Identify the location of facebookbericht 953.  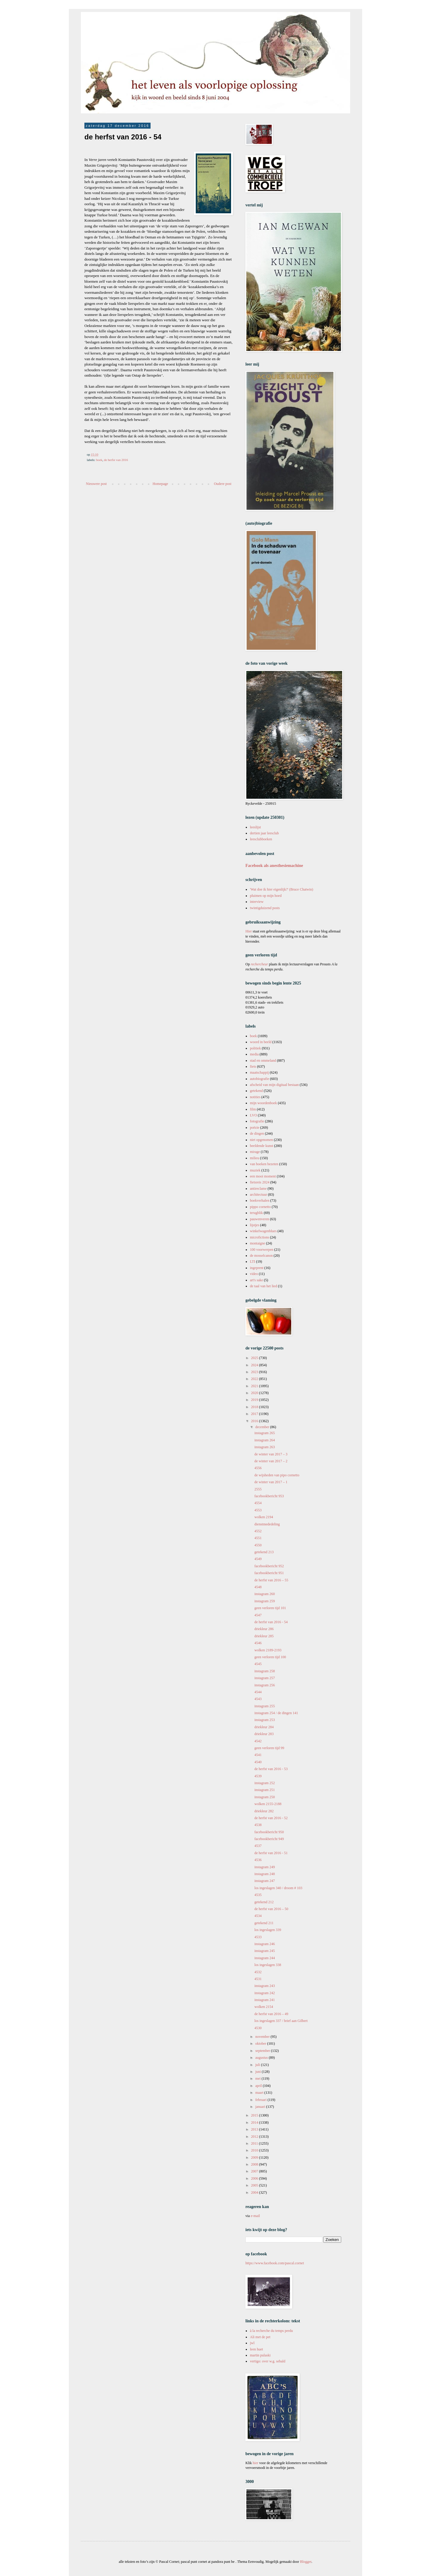
(269, 1496).